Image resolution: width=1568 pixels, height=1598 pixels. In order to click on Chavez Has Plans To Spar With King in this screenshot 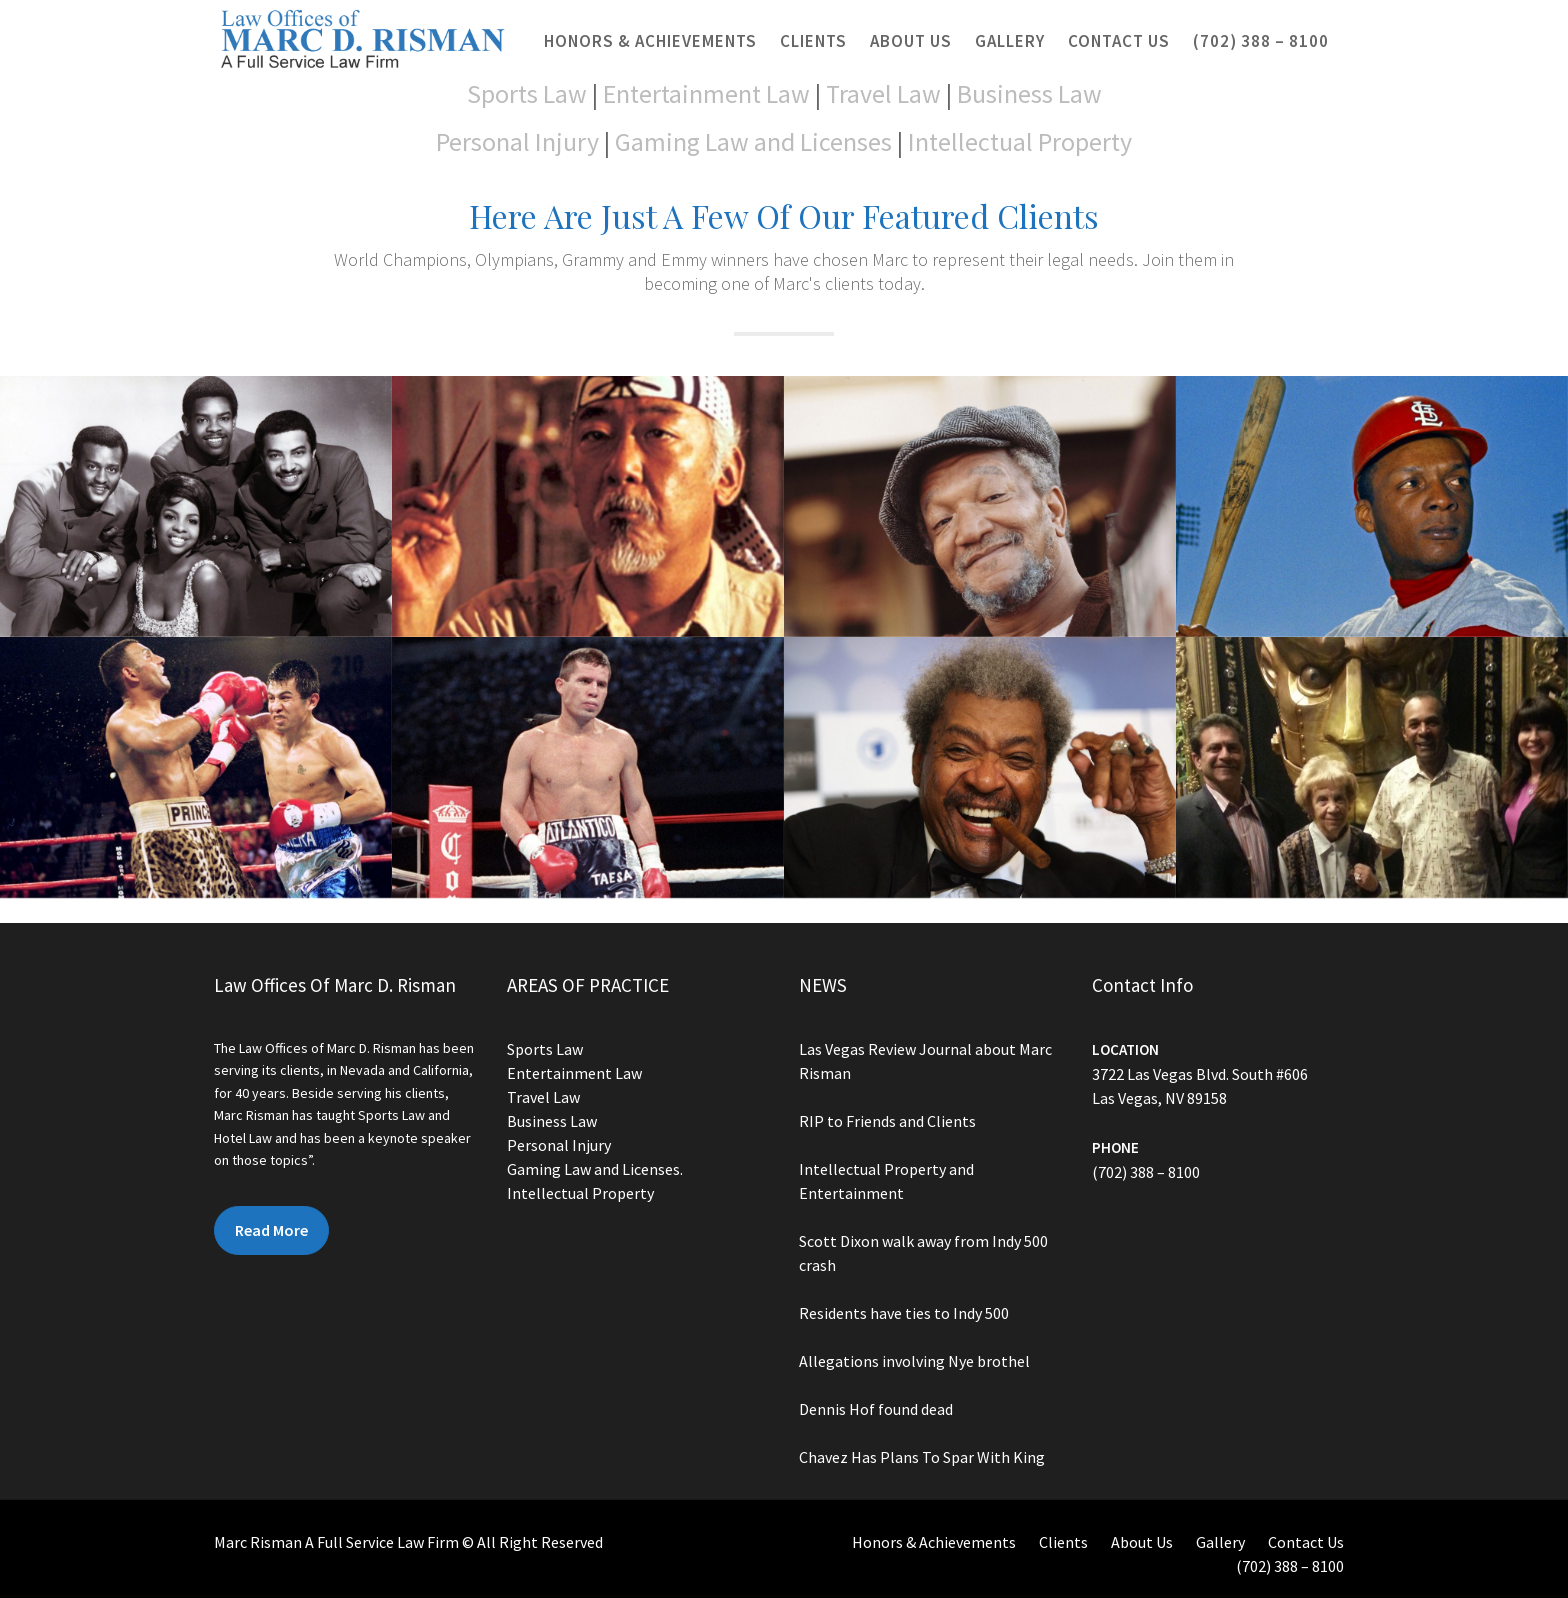, I will do `click(922, 1454)`.